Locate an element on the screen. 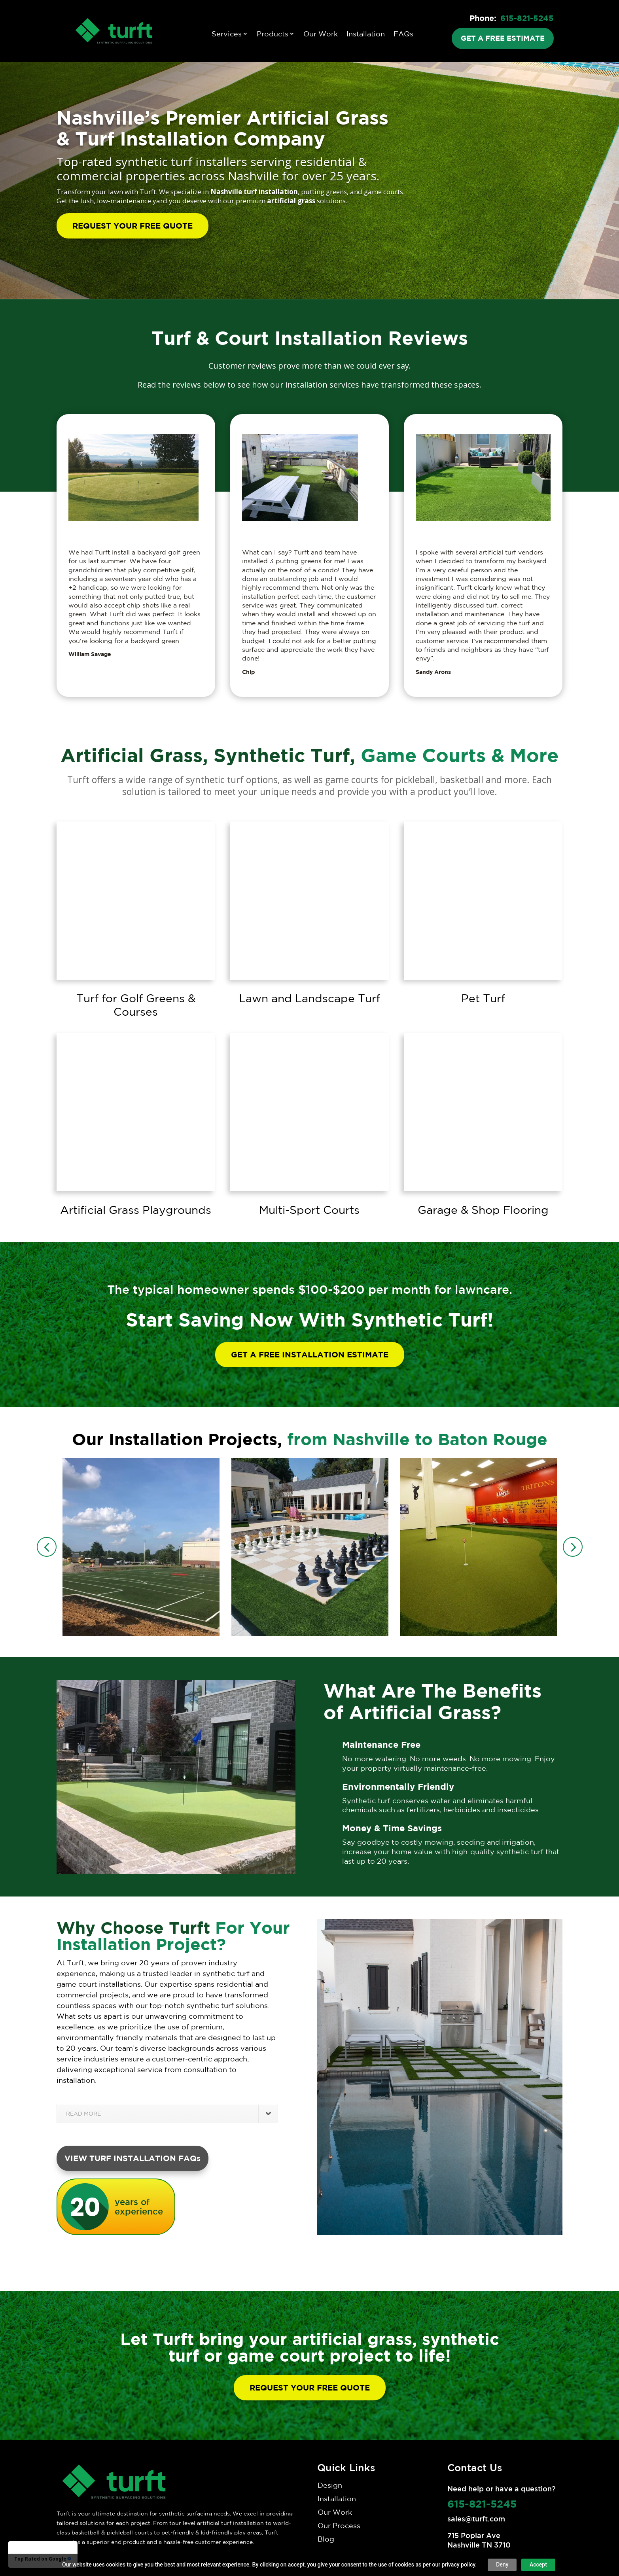 This screenshot has height=2576, width=619. [option] is located at coordinates (141, 1547).